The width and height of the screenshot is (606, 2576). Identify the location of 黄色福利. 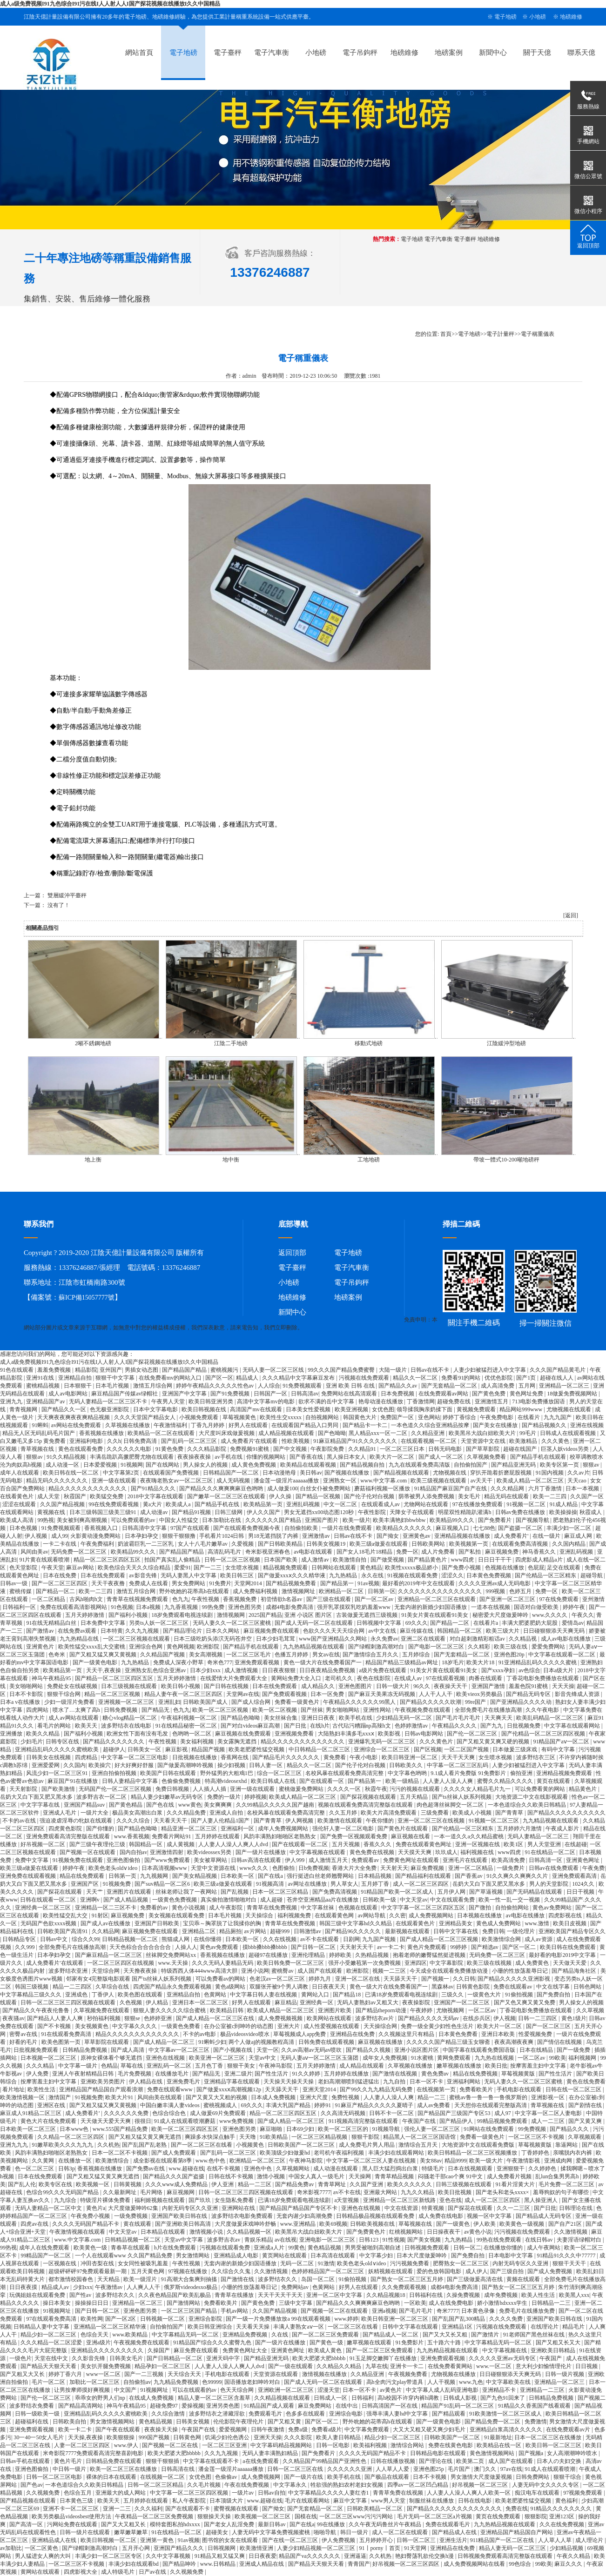
(567, 2500).